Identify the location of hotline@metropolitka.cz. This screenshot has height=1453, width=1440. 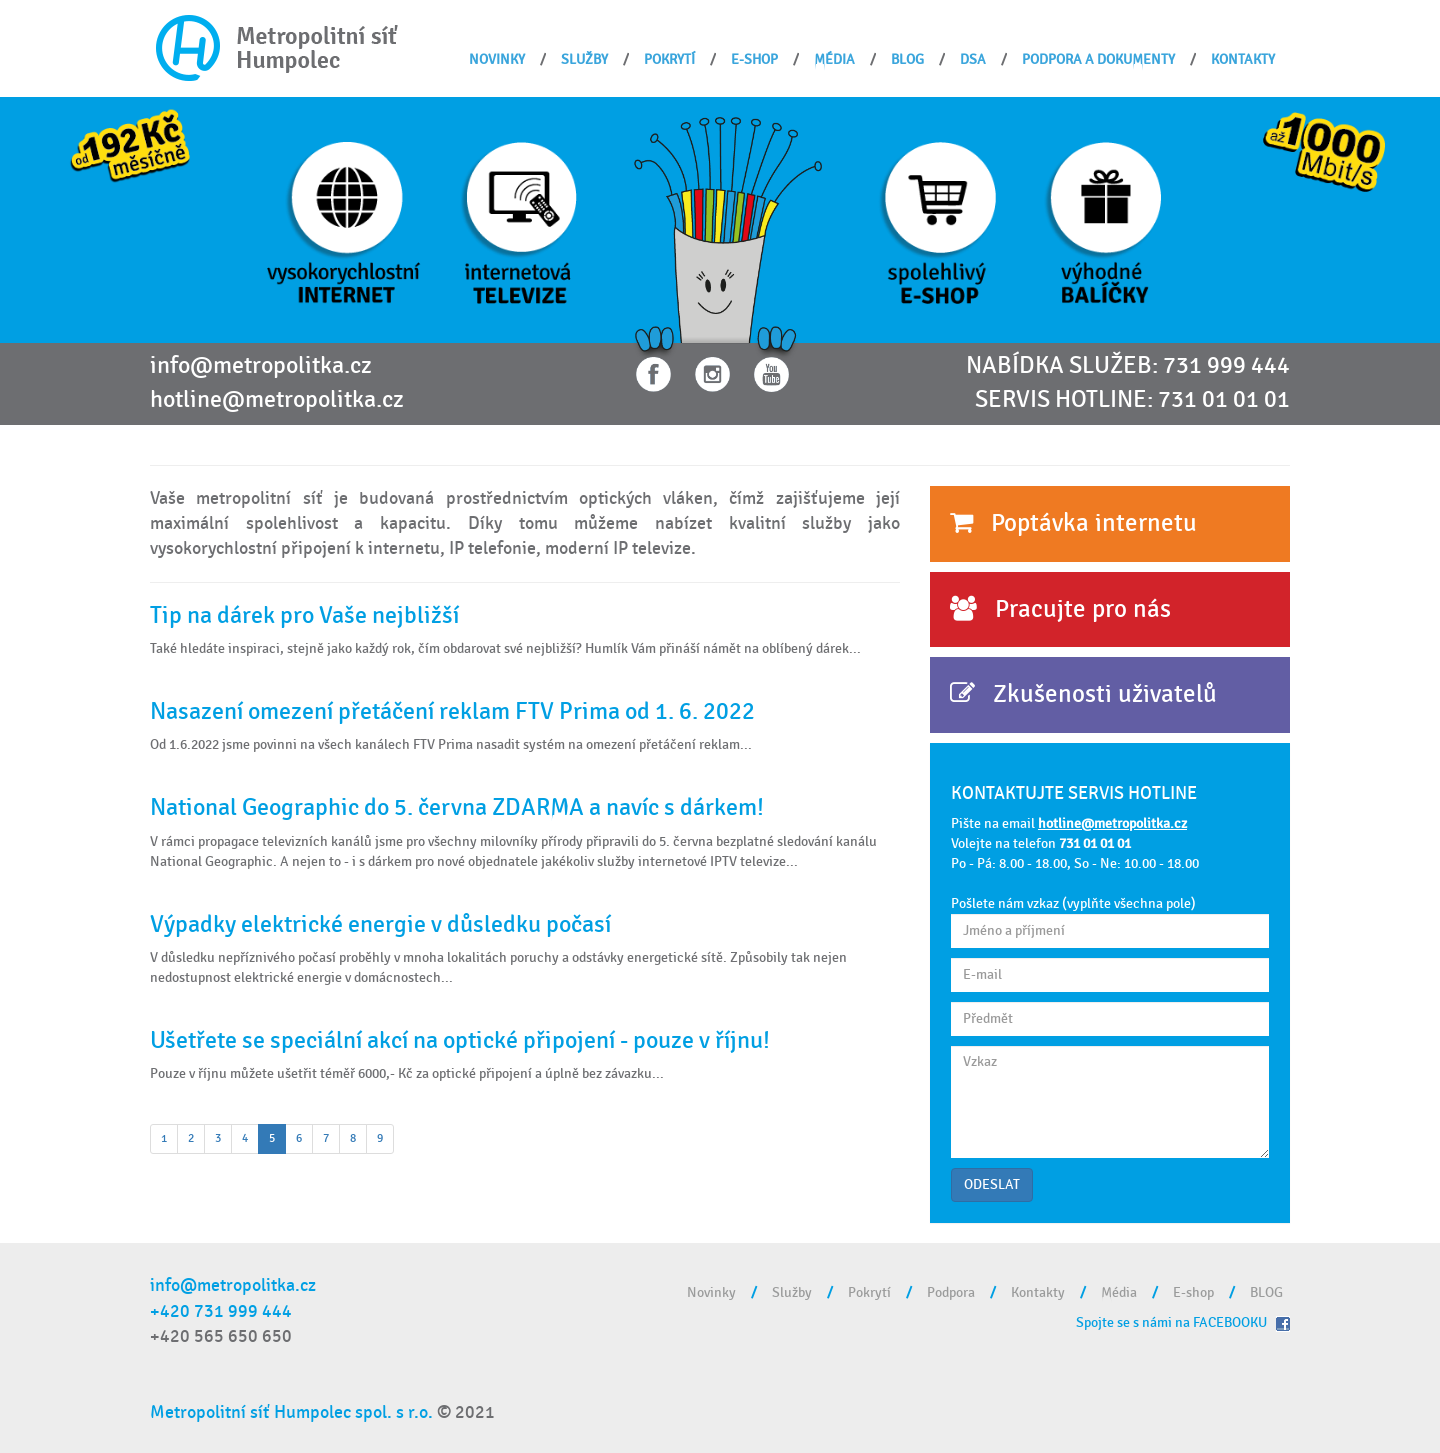
(277, 400).